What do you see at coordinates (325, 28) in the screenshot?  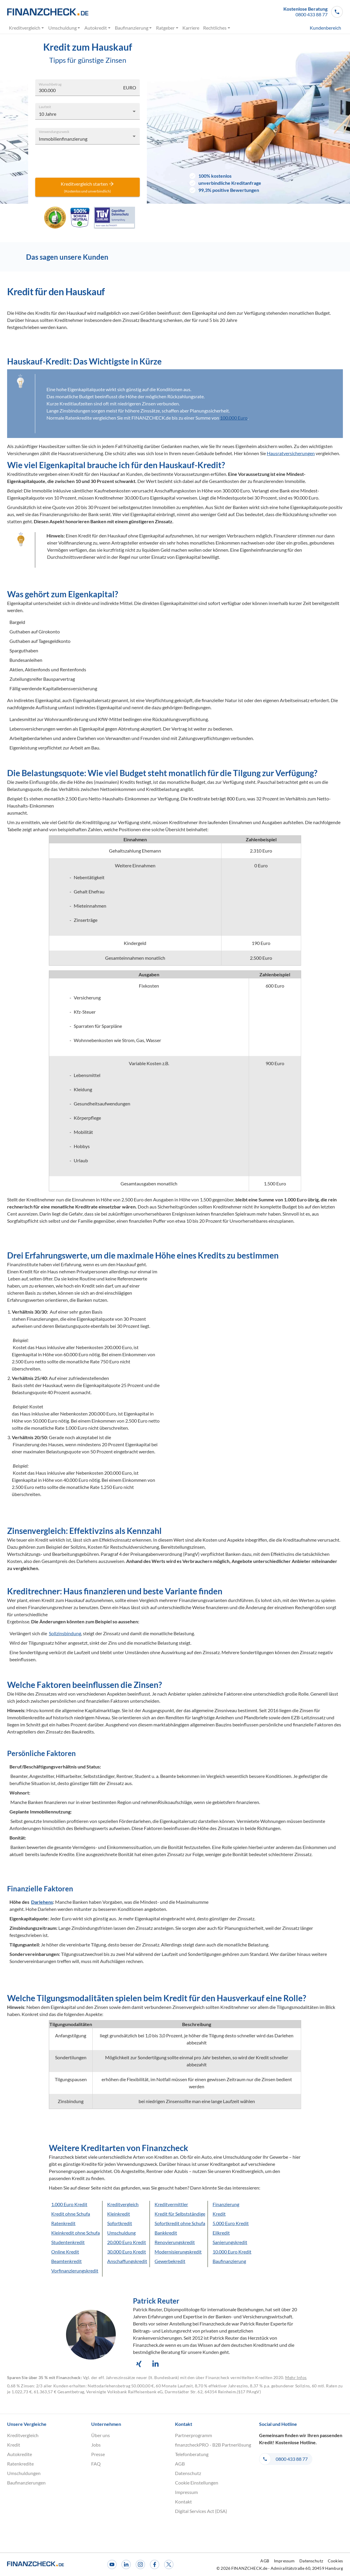 I see `Kundenbereich` at bounding box center [325, 28].